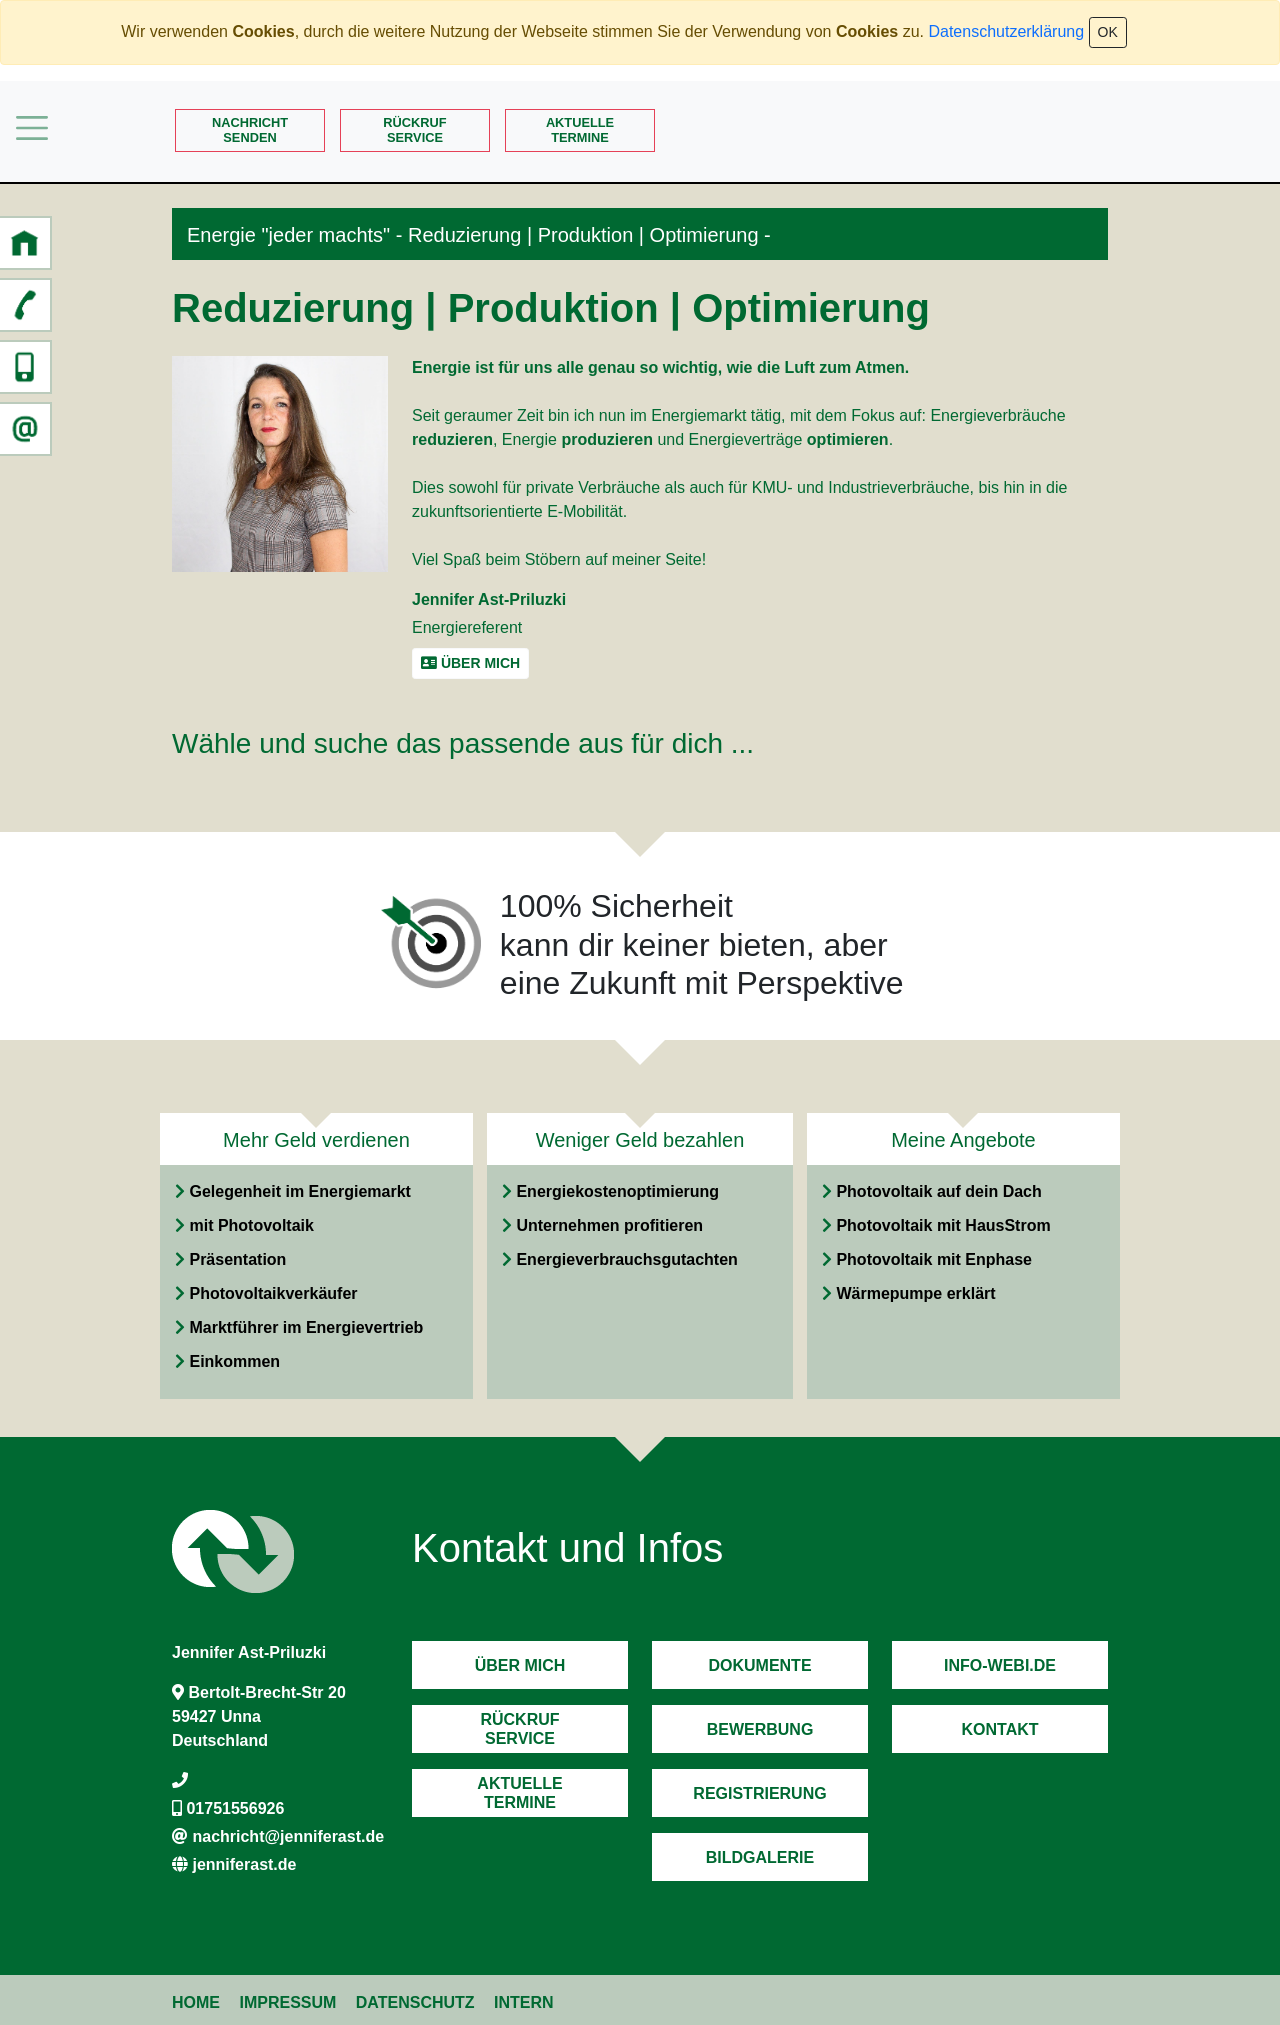 The height and width of the screenshot is (2025, 1280). What do you see at coordinates (414, 130) in the screenshot?
I see `RückrufService` at bounding box center [414, 130].